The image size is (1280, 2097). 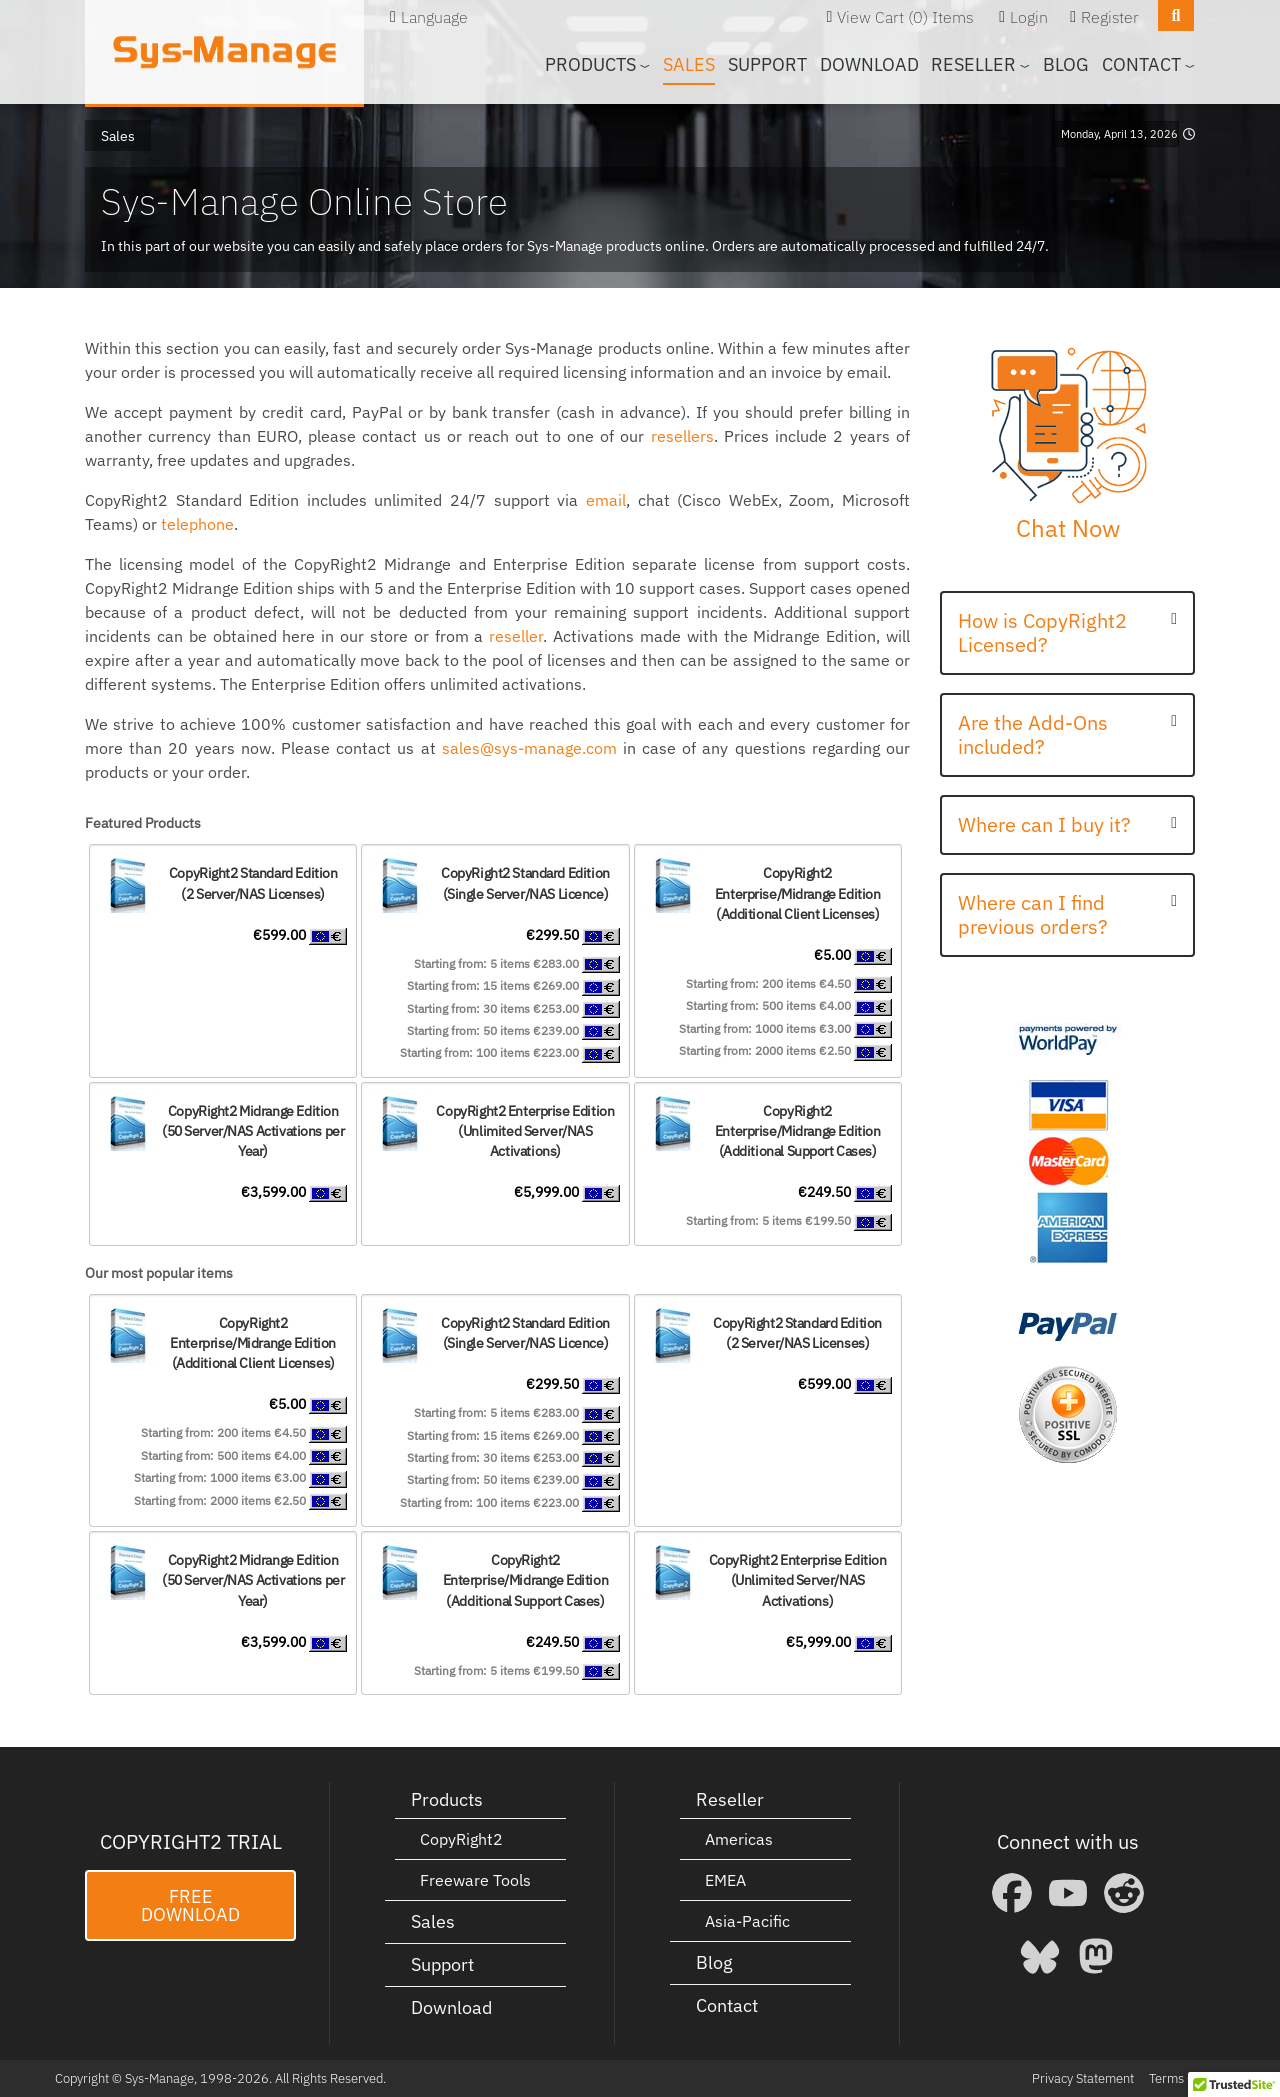 What do you see at coordinates (1096, 1956) in the screenshot?
I see `[Mastodon]` at bounding box center [1096, 1956].